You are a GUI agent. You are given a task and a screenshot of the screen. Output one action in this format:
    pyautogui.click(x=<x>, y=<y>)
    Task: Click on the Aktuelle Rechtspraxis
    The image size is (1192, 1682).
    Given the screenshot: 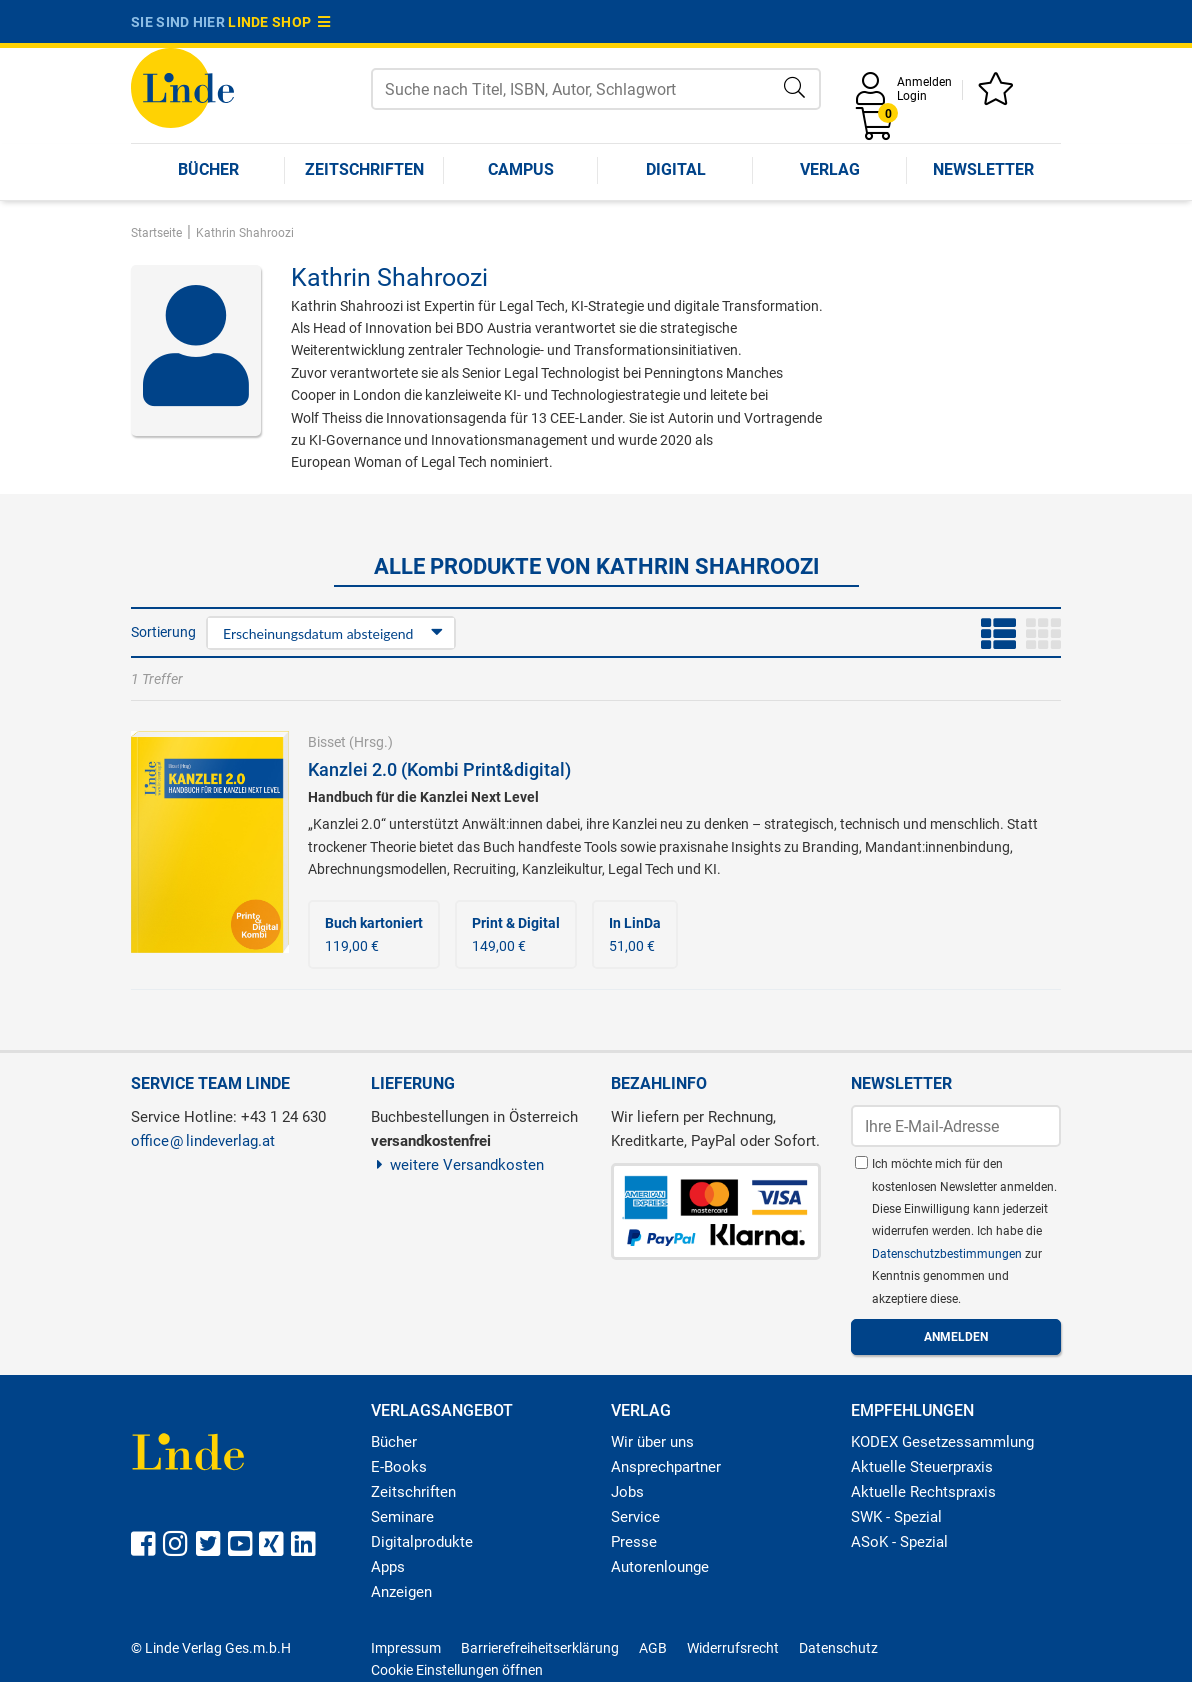 What is the action you would take?
    pyautogui.click(x=923, y=1492)
    